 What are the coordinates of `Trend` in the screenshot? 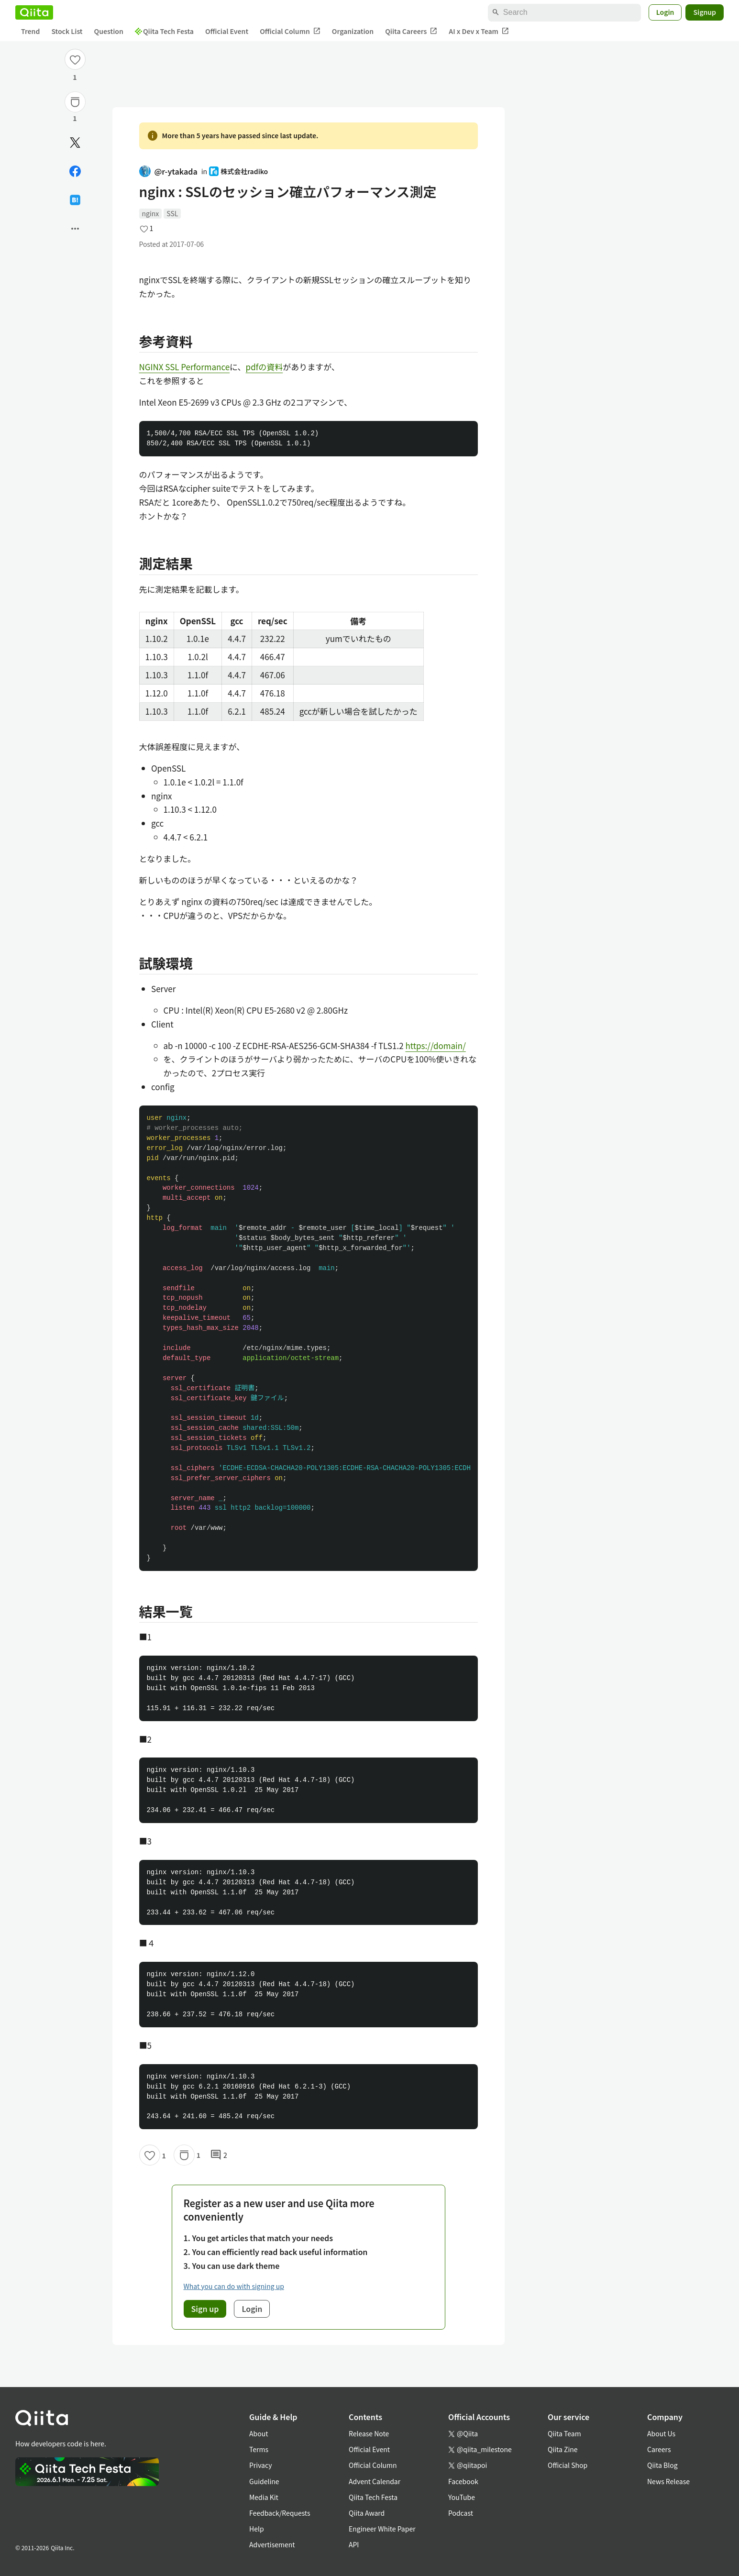 It's located at (30, 31).